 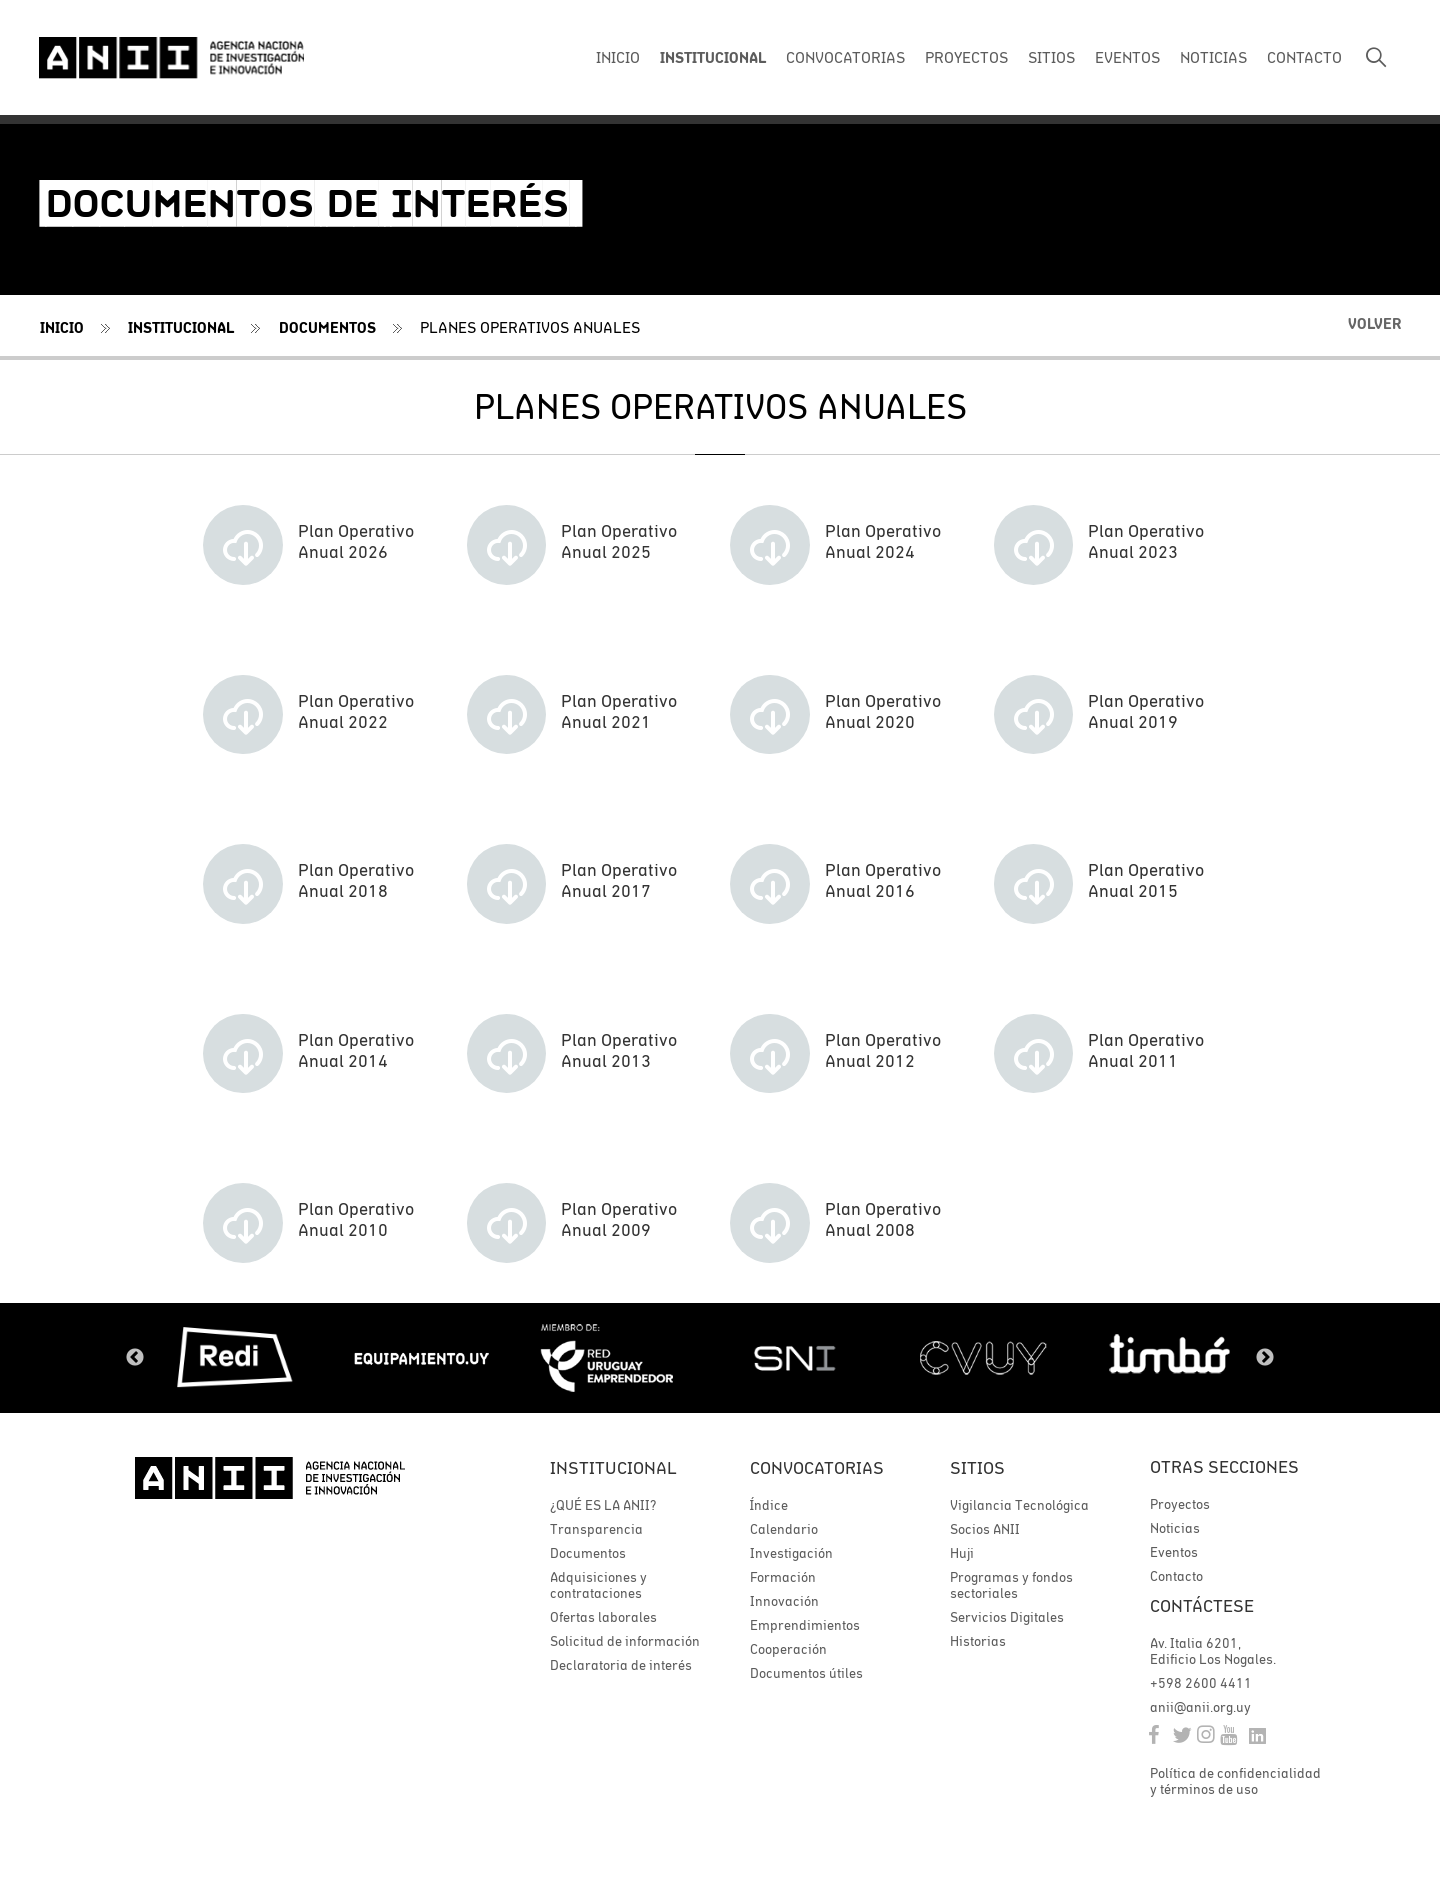 I want to click on NOTICIAS, so click(x=1213, y=57).